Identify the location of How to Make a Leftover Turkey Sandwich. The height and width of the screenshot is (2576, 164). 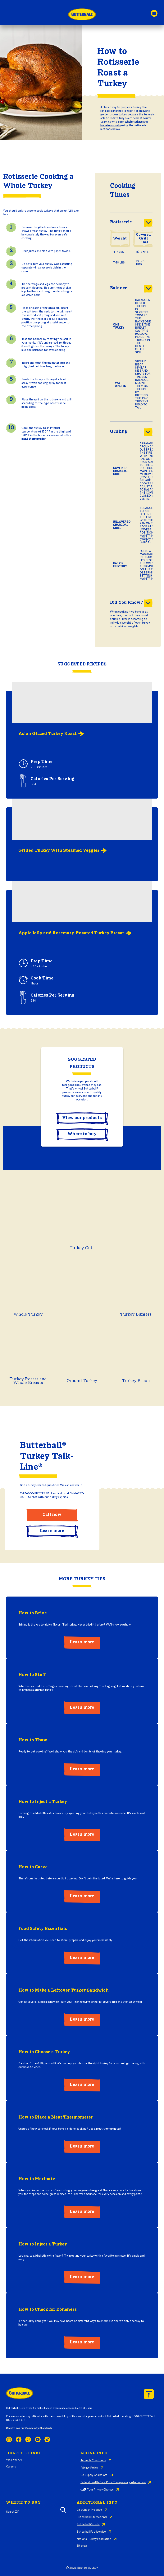
(63, 1990).